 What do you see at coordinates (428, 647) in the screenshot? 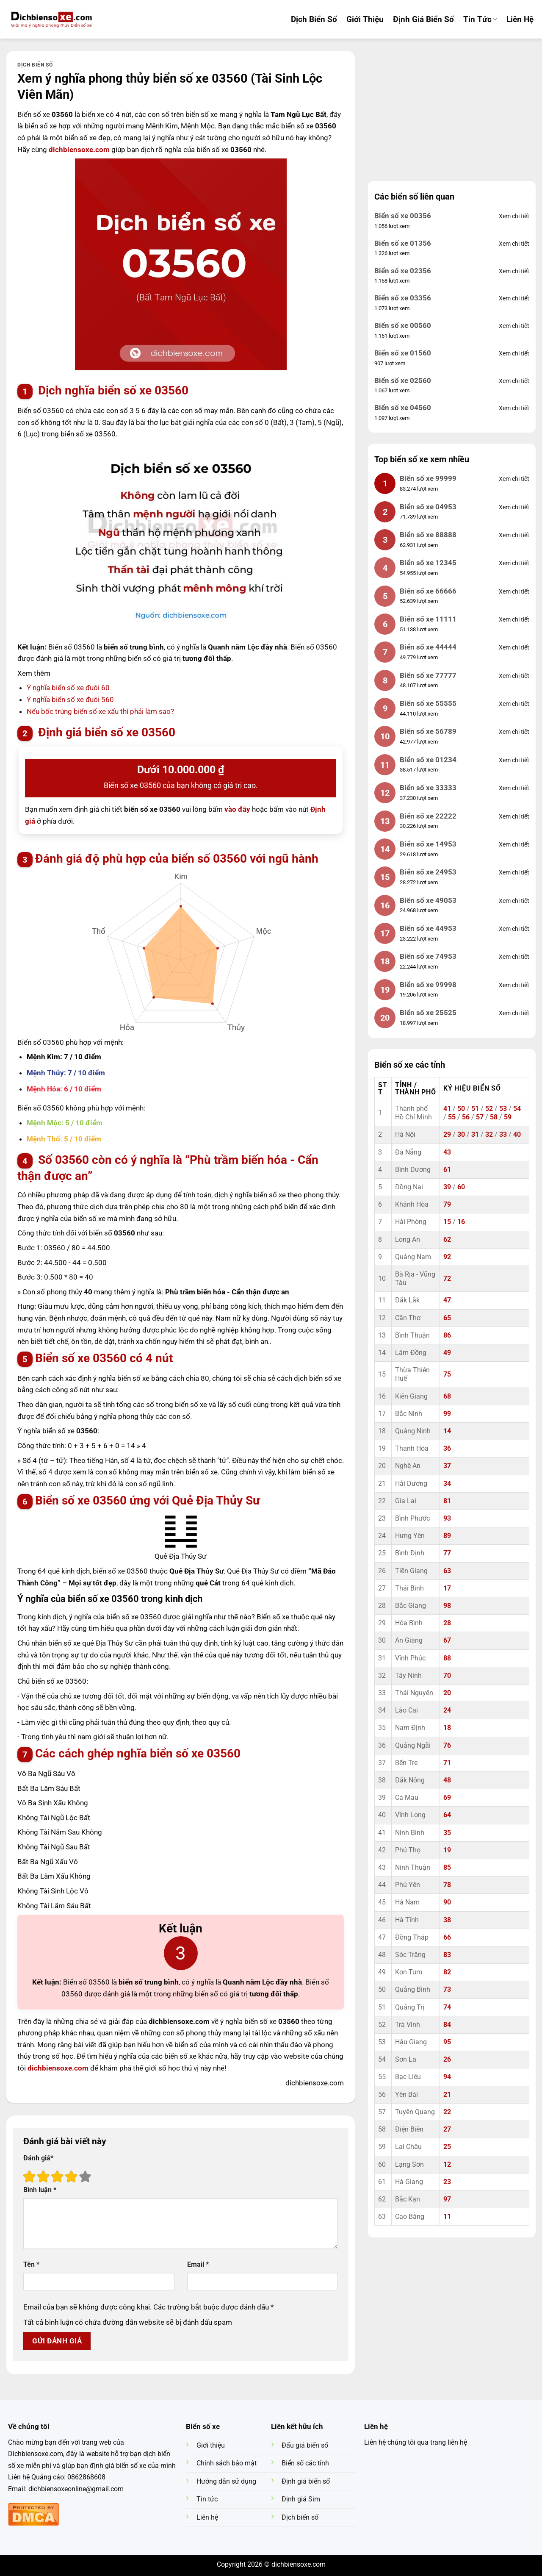
I see `Biển số xe 44444` at bounding box center [428, 647].